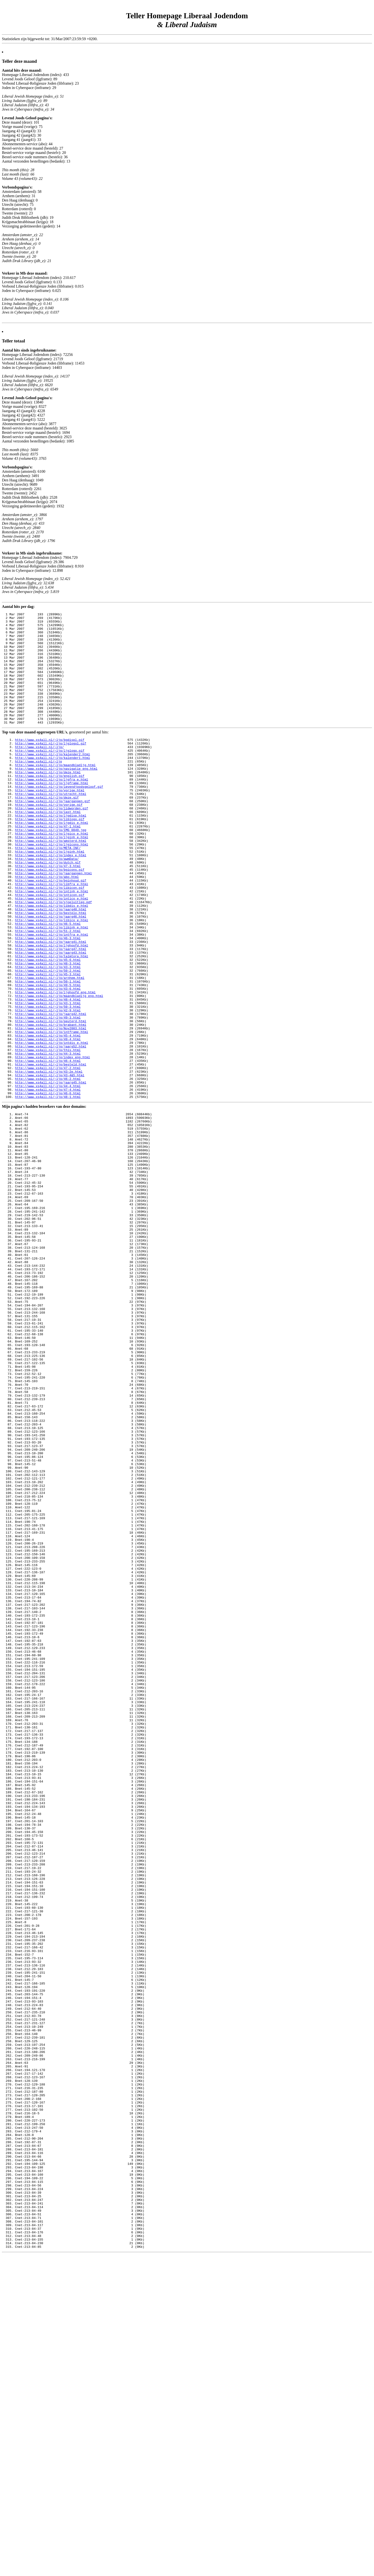  I want to click on http://www.xs4all.nl/~ljg/47-1.html, so click(48, 866).